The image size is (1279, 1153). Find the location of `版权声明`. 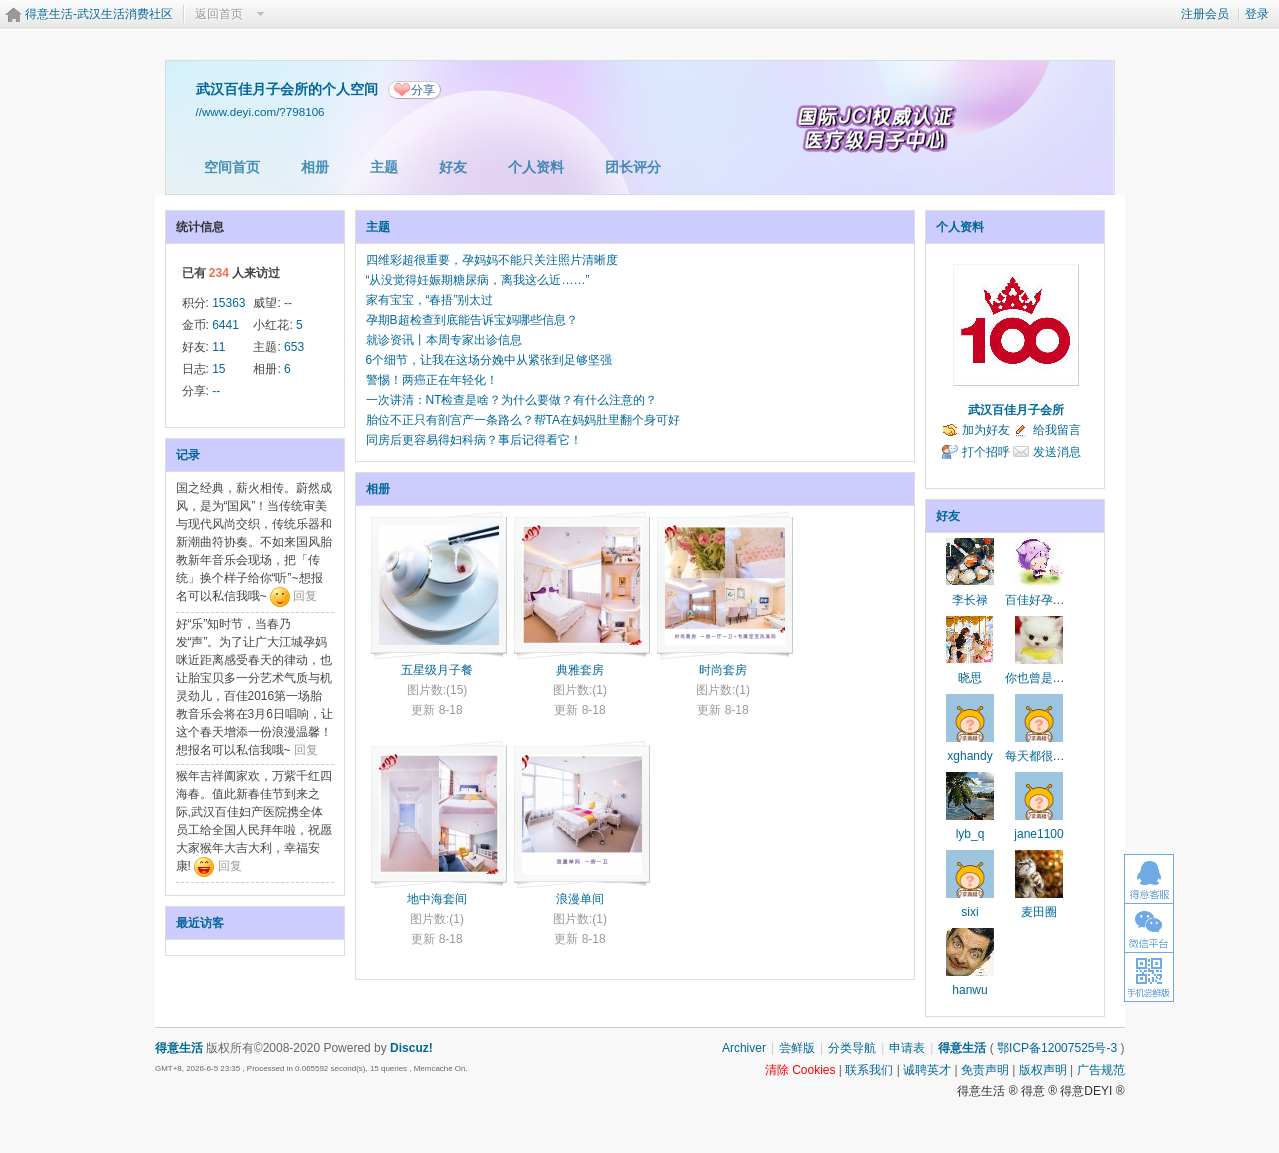

版权声明 is located at coordinates (1043, 1070).